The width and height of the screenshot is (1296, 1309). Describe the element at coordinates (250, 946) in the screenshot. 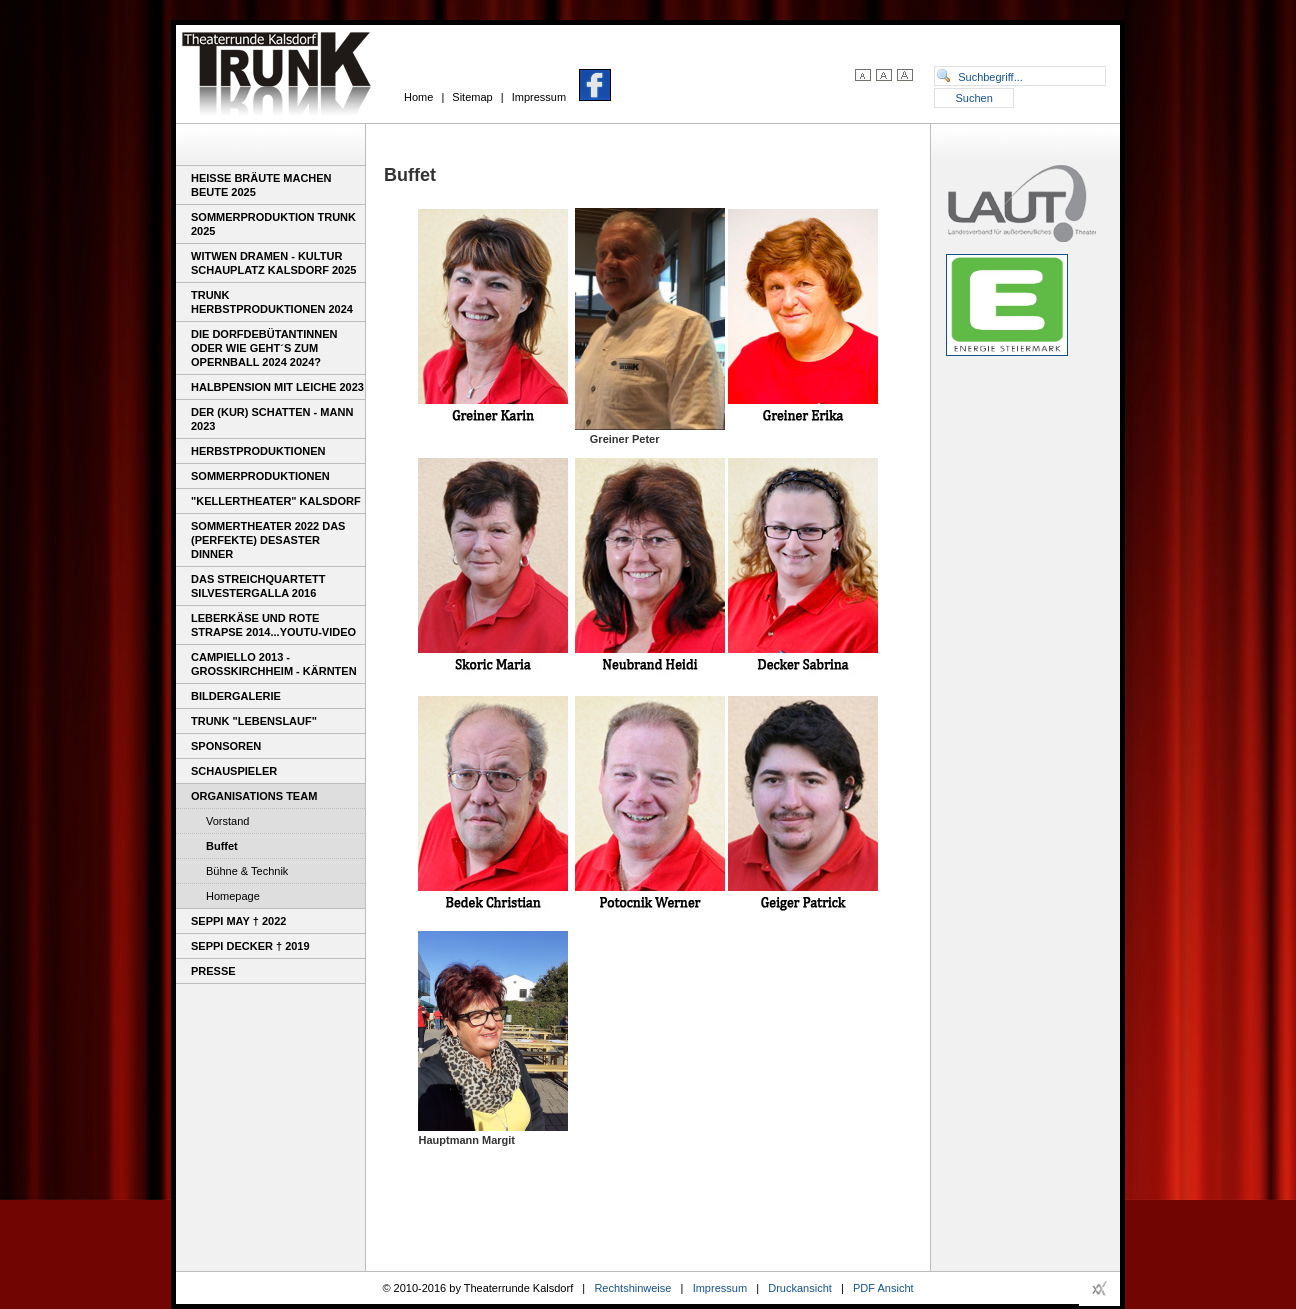

I see `Seppi Decker † 2019` at that location.